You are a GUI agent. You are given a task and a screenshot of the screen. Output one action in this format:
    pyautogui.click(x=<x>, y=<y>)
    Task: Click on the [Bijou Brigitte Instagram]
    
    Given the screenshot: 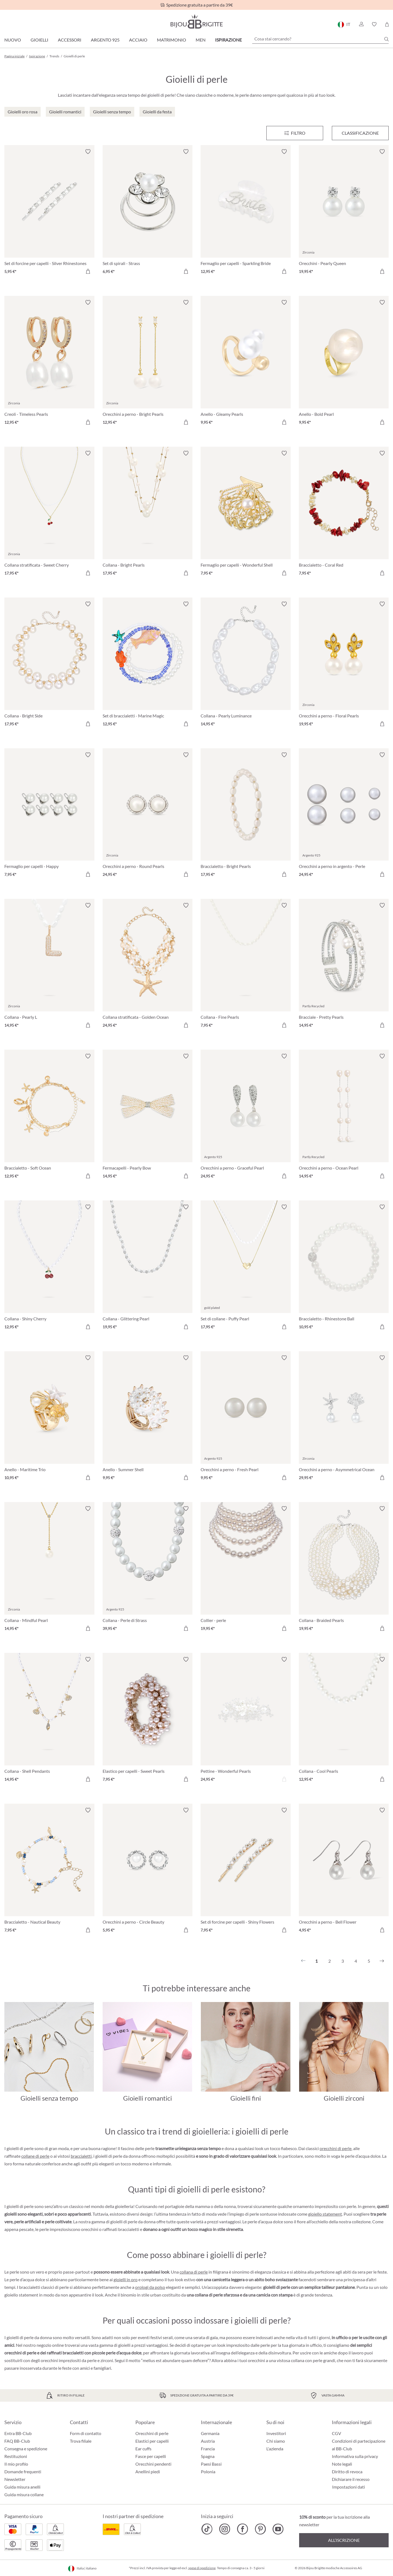 What is the action you would take?
    pyautogui.click(x=225, y=2529)
    